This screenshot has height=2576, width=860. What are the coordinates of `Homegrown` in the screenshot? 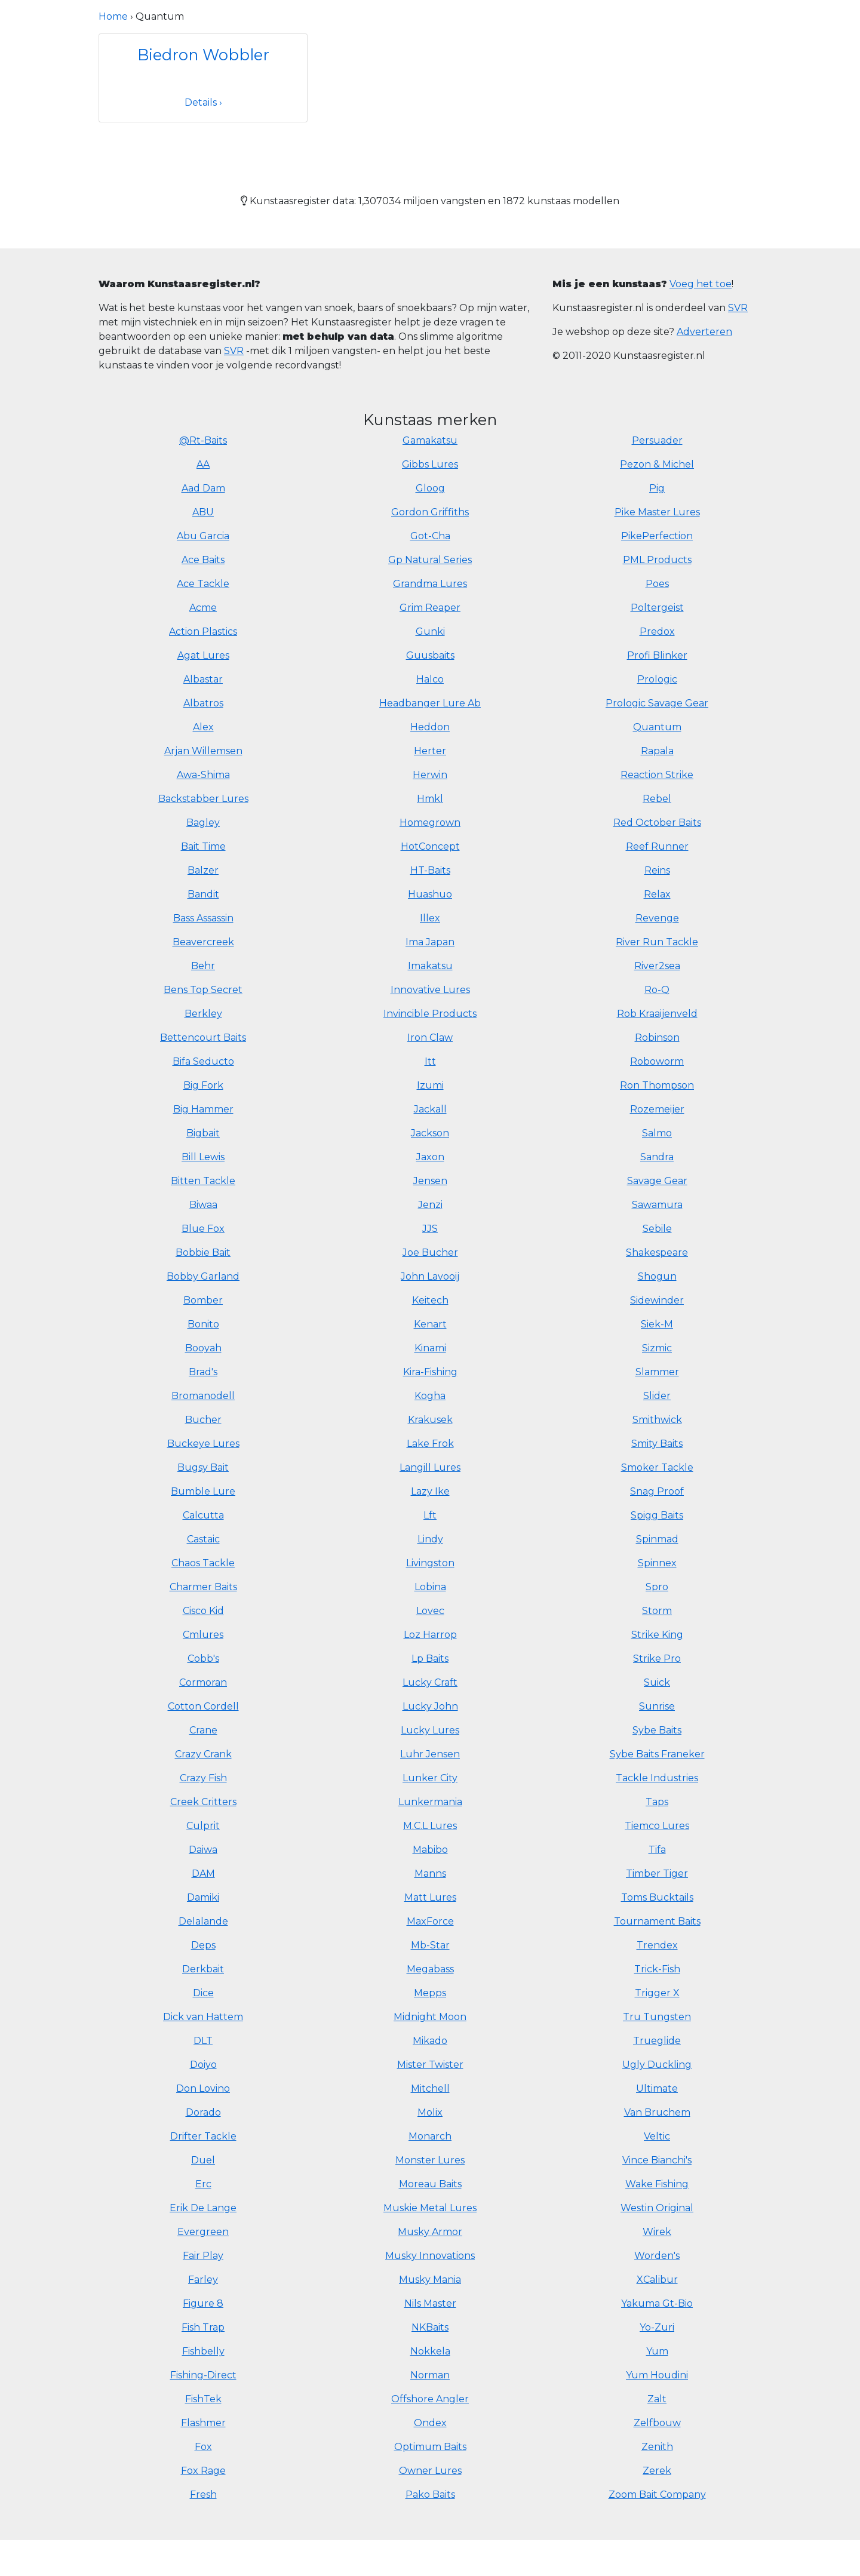 It's located at (430, 822).